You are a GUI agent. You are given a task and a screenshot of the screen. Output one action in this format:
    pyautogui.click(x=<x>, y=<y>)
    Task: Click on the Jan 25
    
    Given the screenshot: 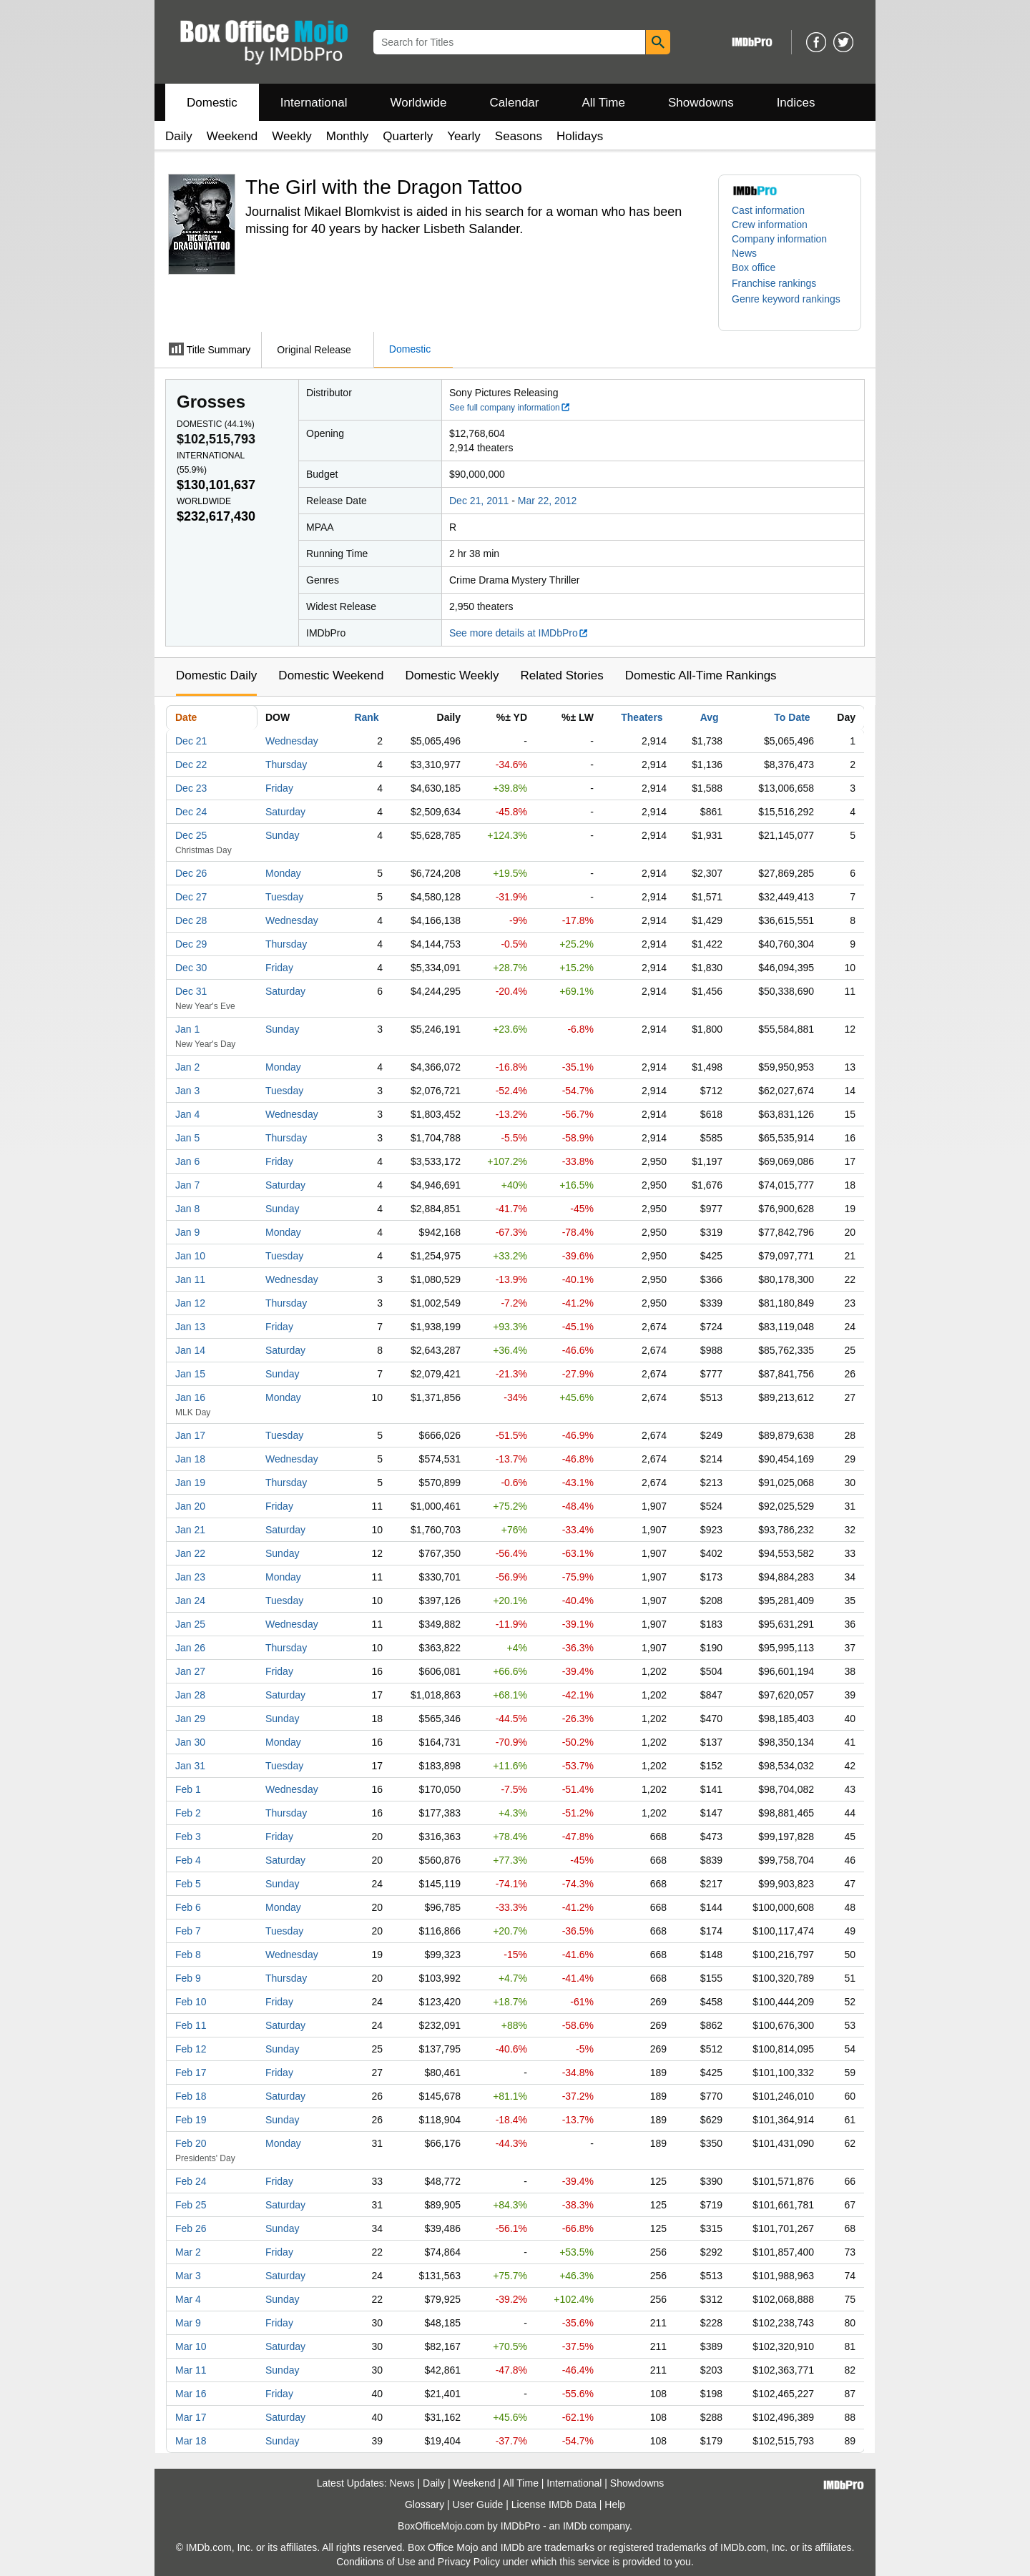 What is the action you would take?
    pyautogui.click(x=190, y=1624)
    